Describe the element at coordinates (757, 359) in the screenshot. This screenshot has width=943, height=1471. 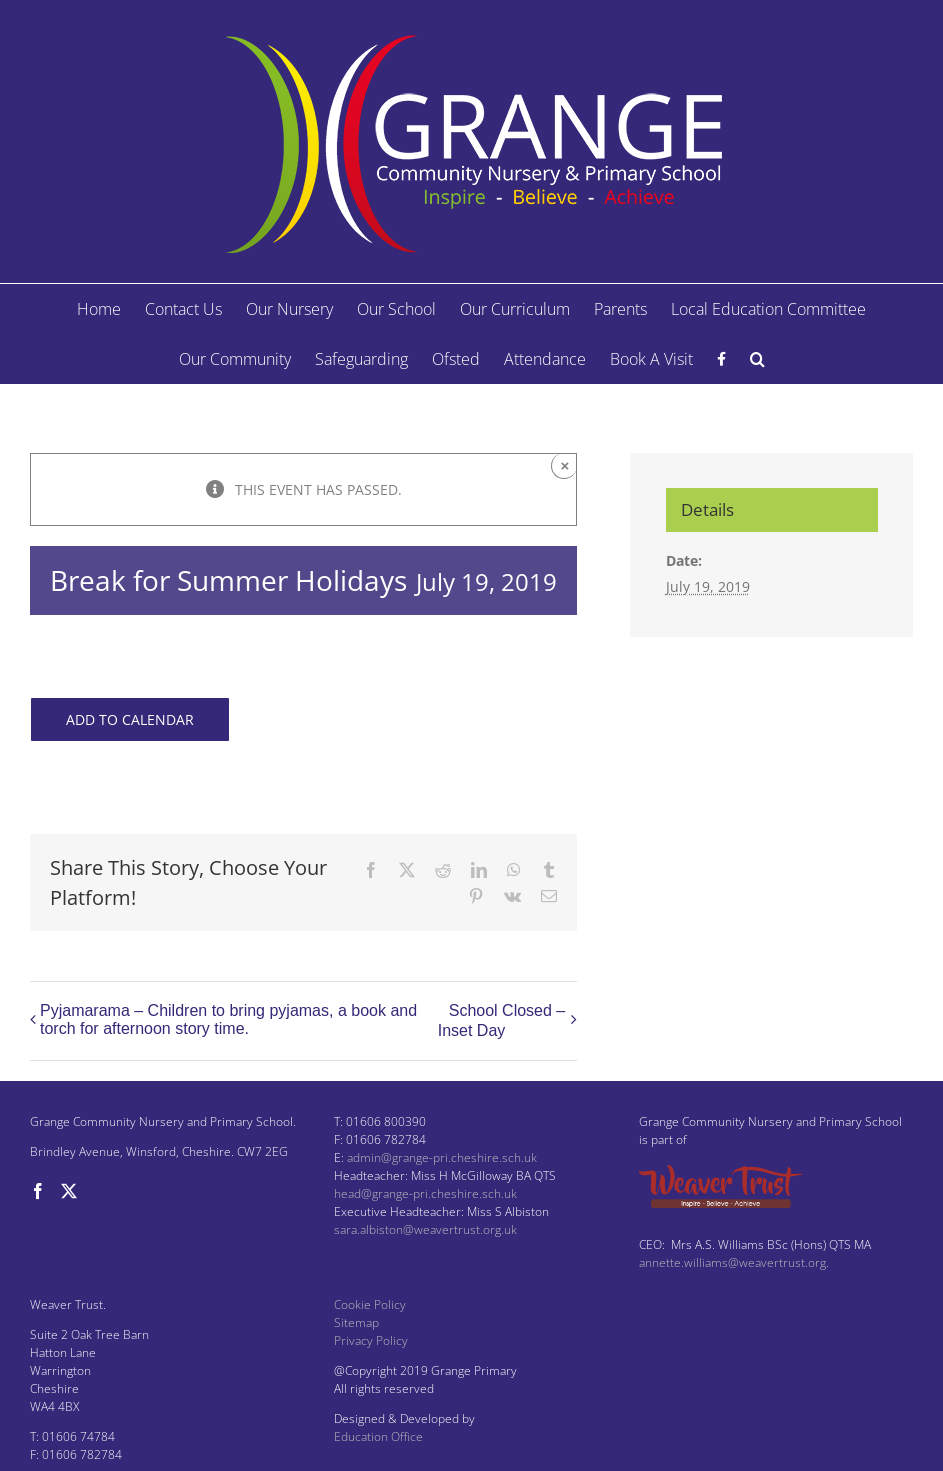
I see `[button]` at that location.